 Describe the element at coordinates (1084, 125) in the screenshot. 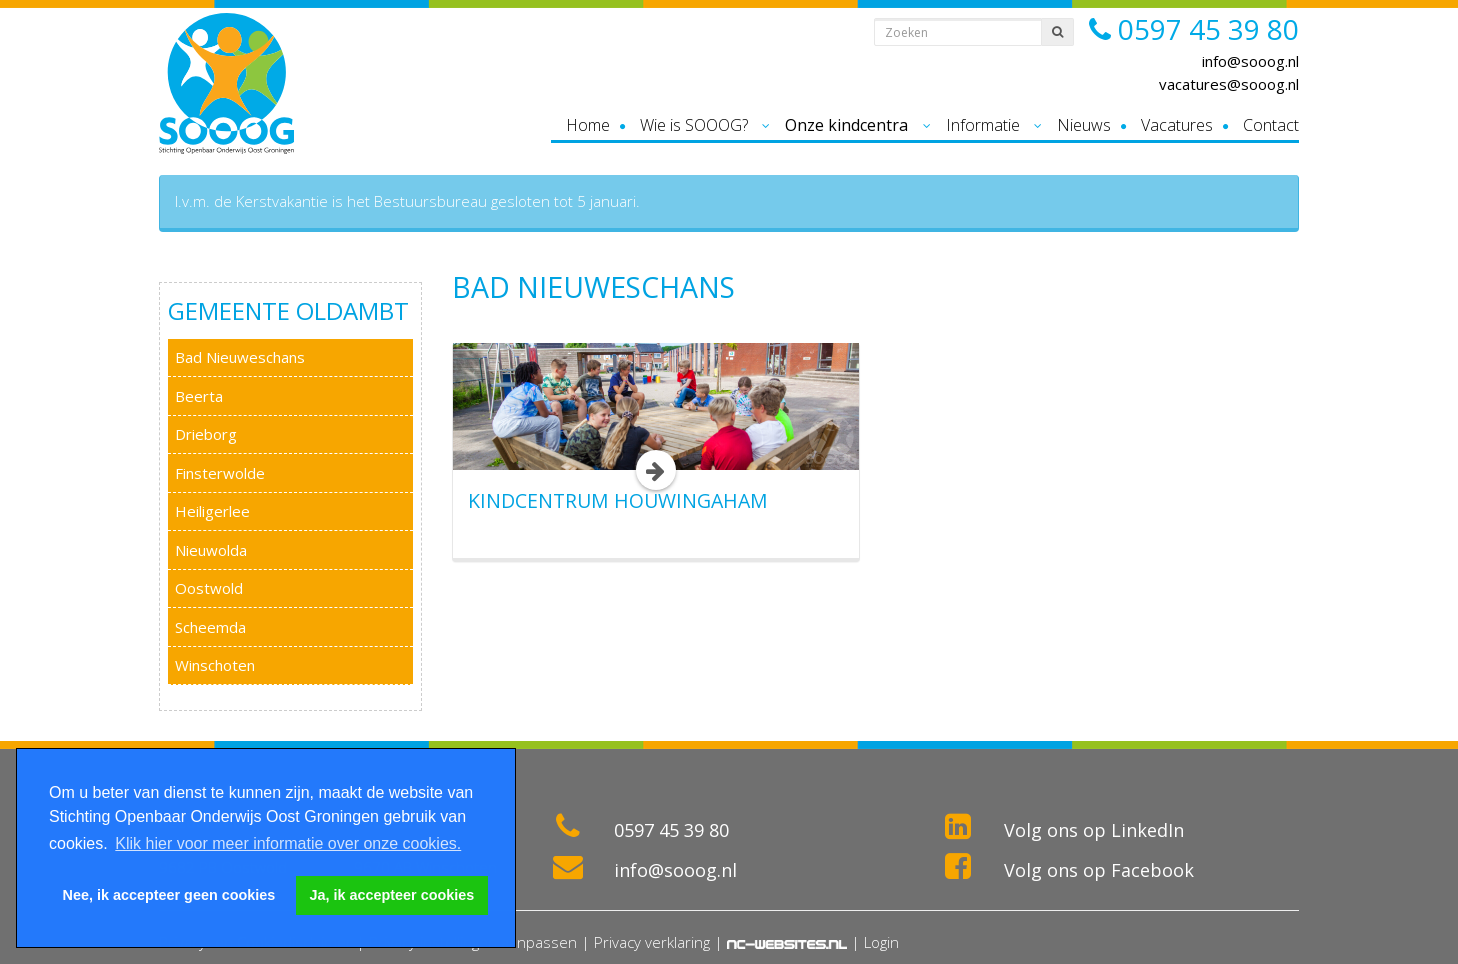

I see `Nieuws` at that location.